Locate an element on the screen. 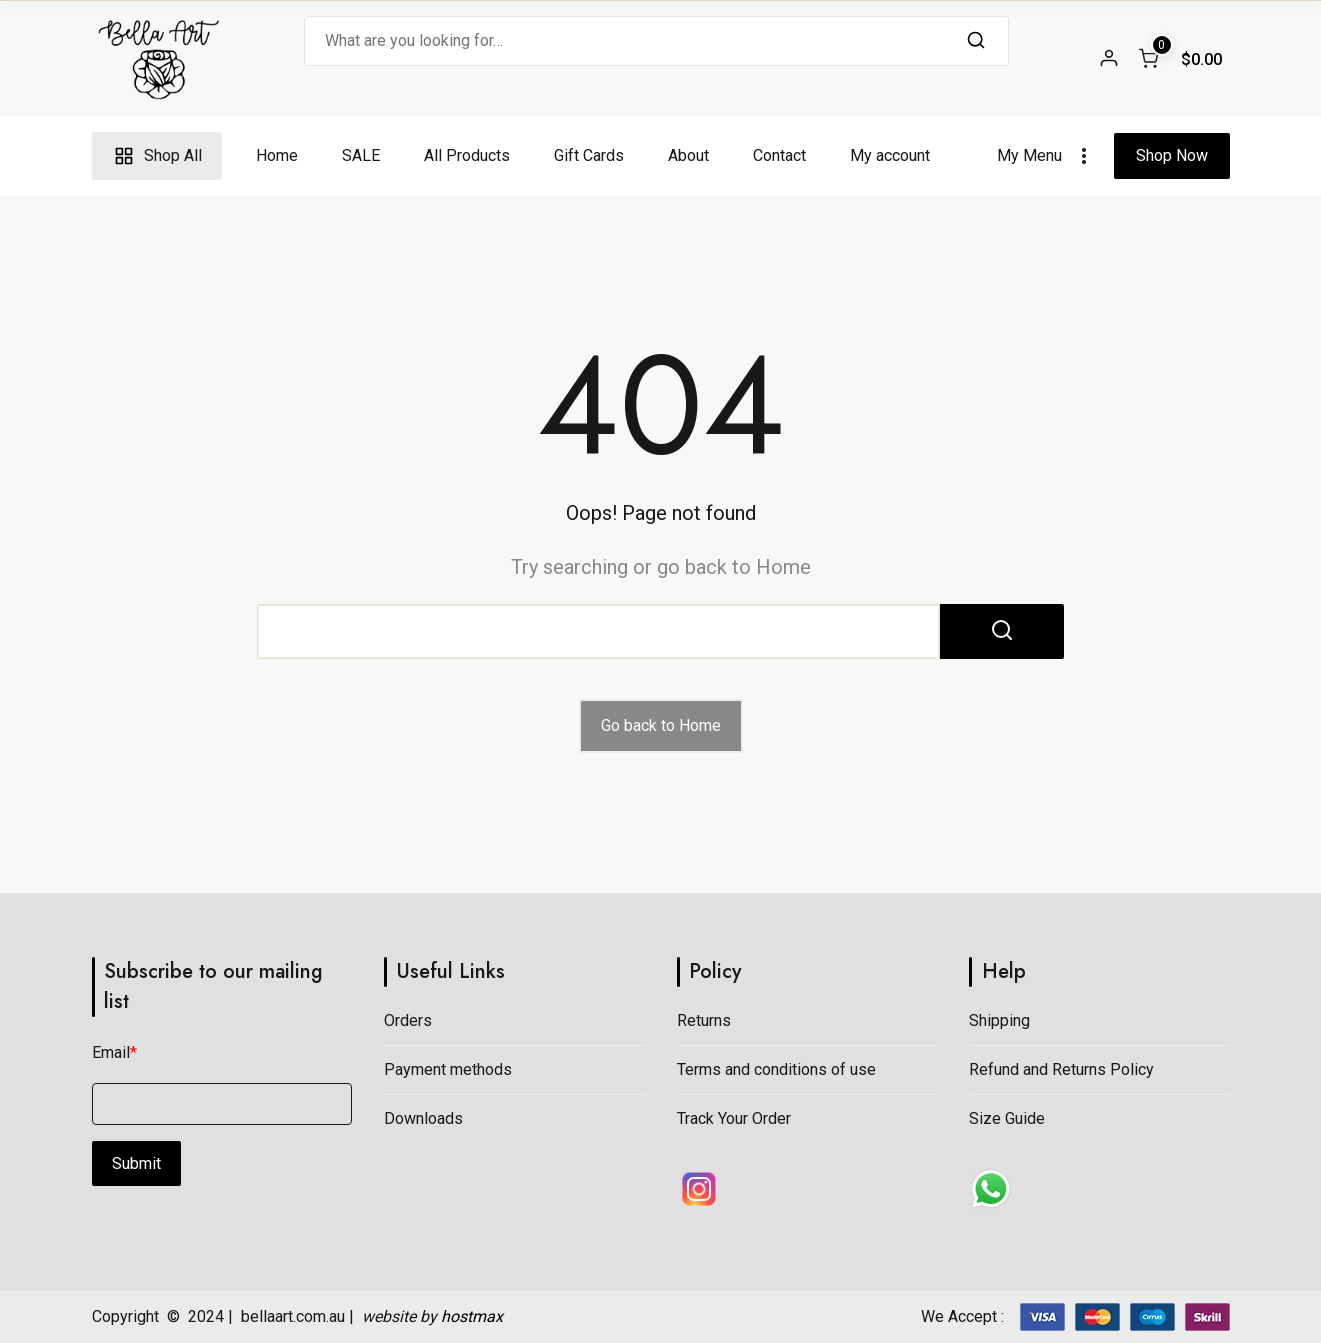  Size Guide is located at coordinates (1007, 1118).